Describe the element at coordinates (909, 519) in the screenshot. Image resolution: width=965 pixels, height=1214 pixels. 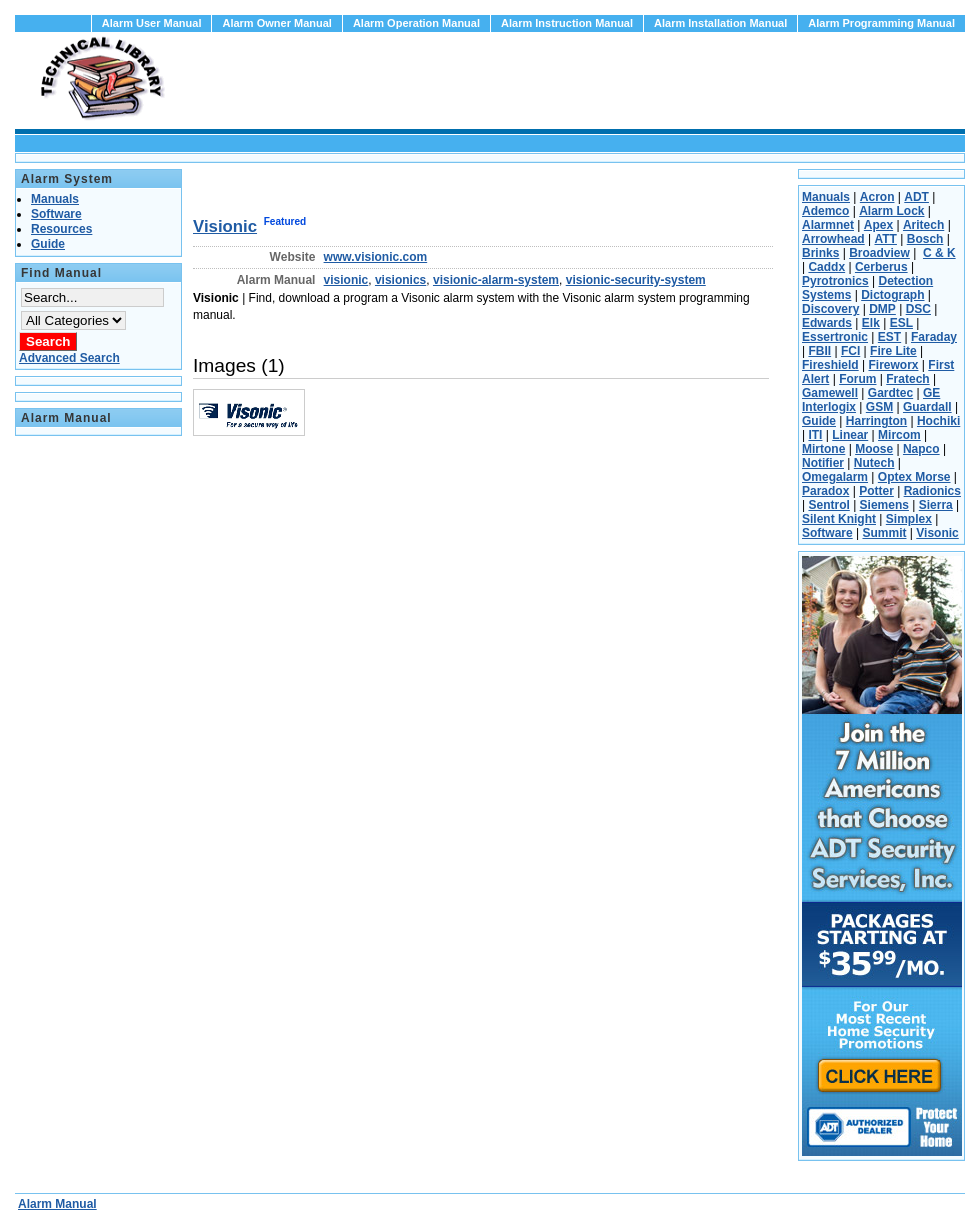
I see `Simplex` at that location.